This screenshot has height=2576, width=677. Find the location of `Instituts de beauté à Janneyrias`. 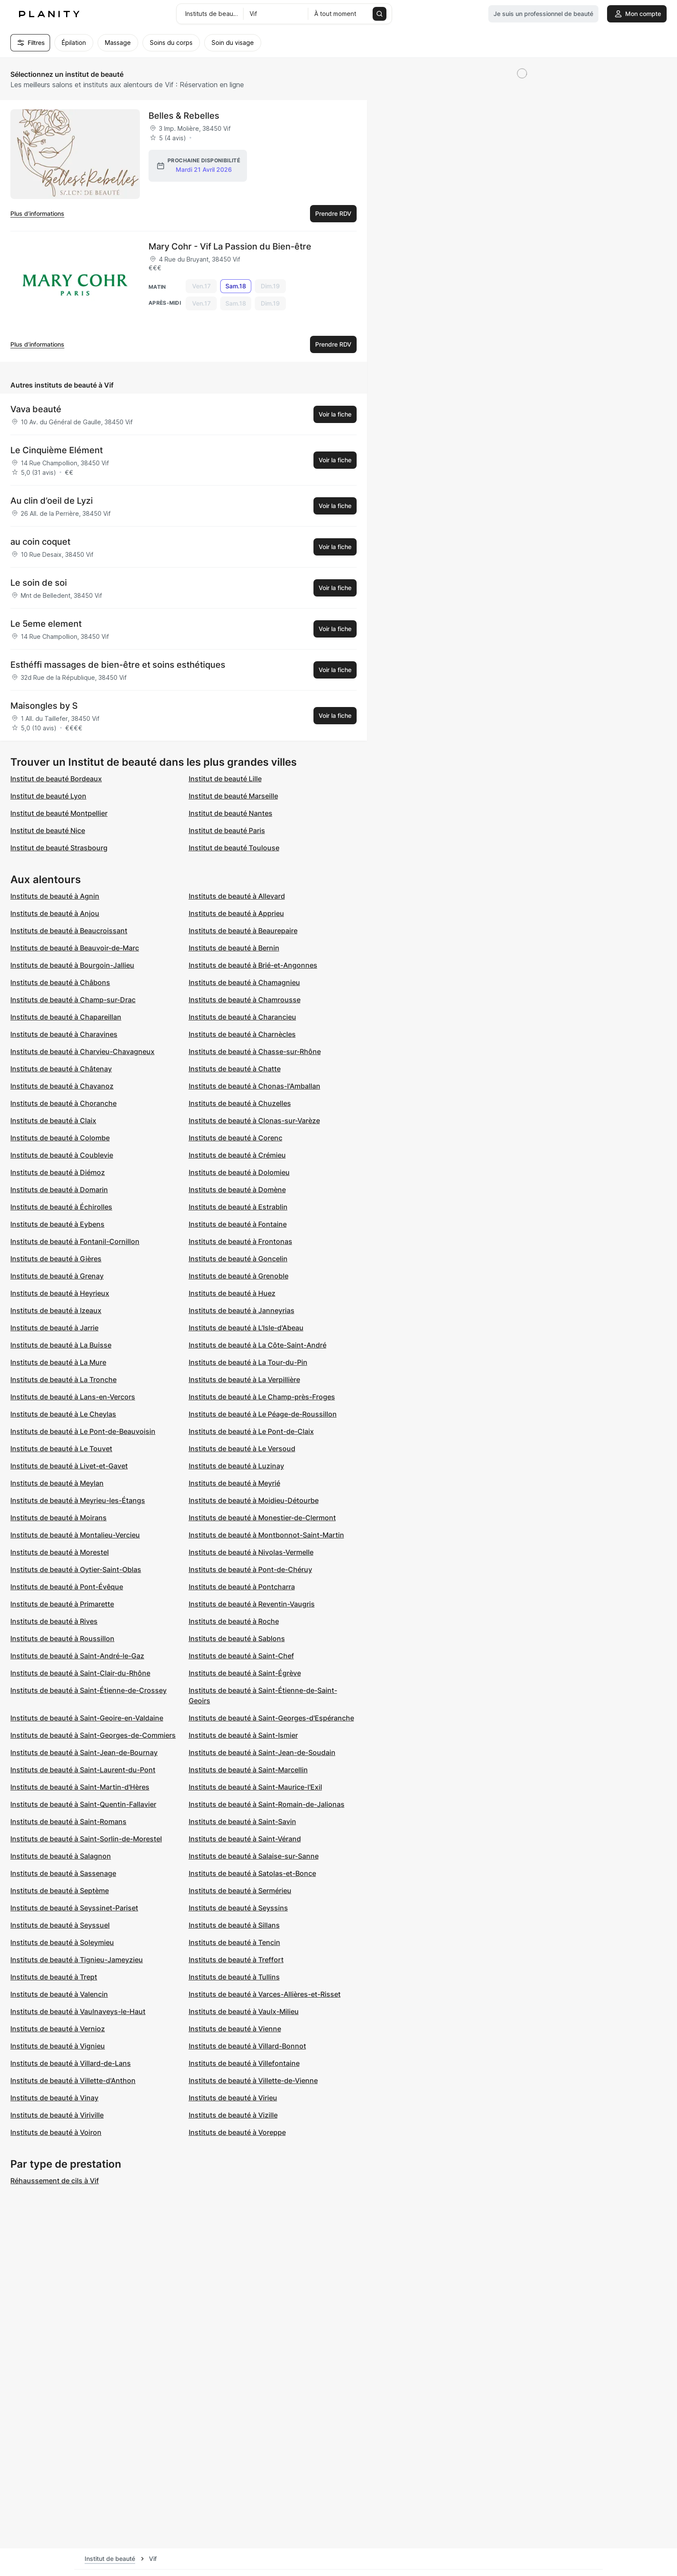

Instituts de beauté à Janneyrias is located at coordinates (241, 1310).